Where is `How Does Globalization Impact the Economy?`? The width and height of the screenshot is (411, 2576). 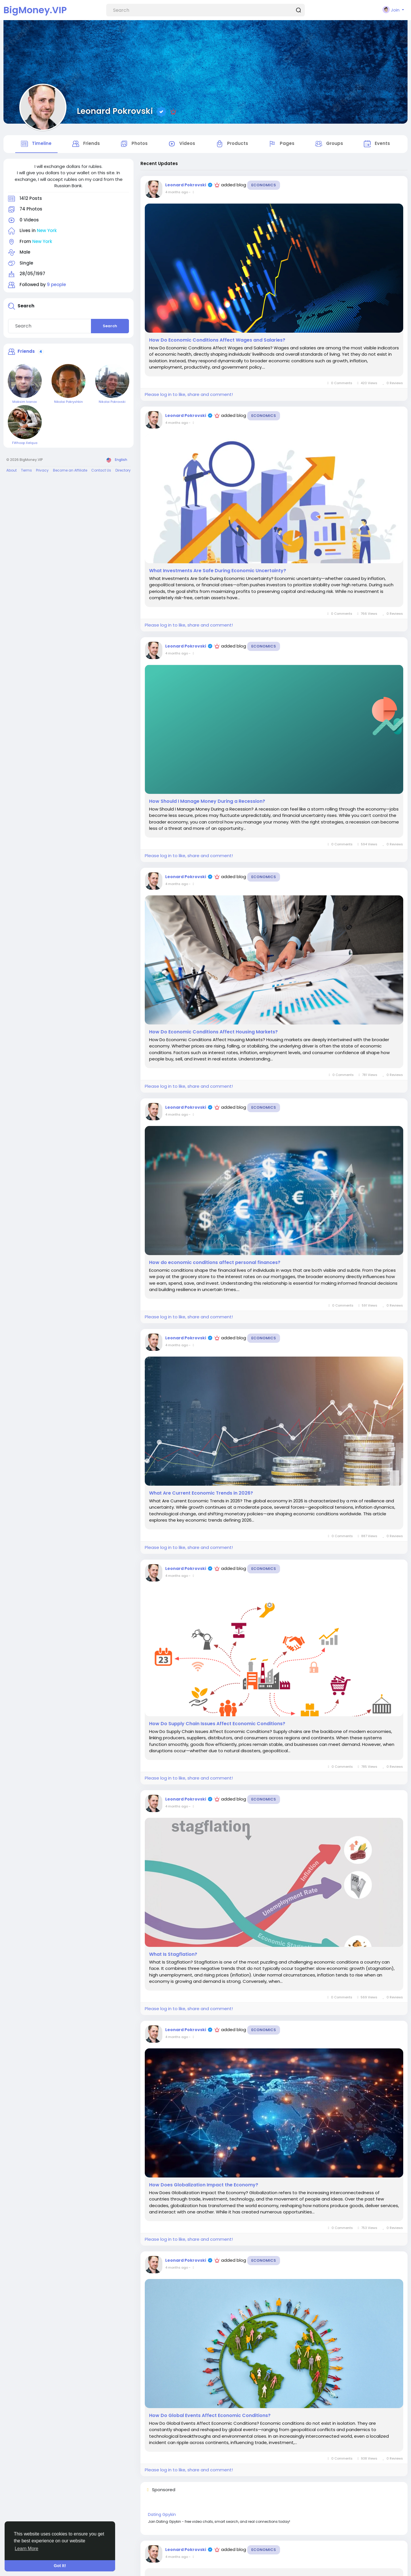
How Does Globalization Impact the Economy? is located at coordinates (203, 2186).